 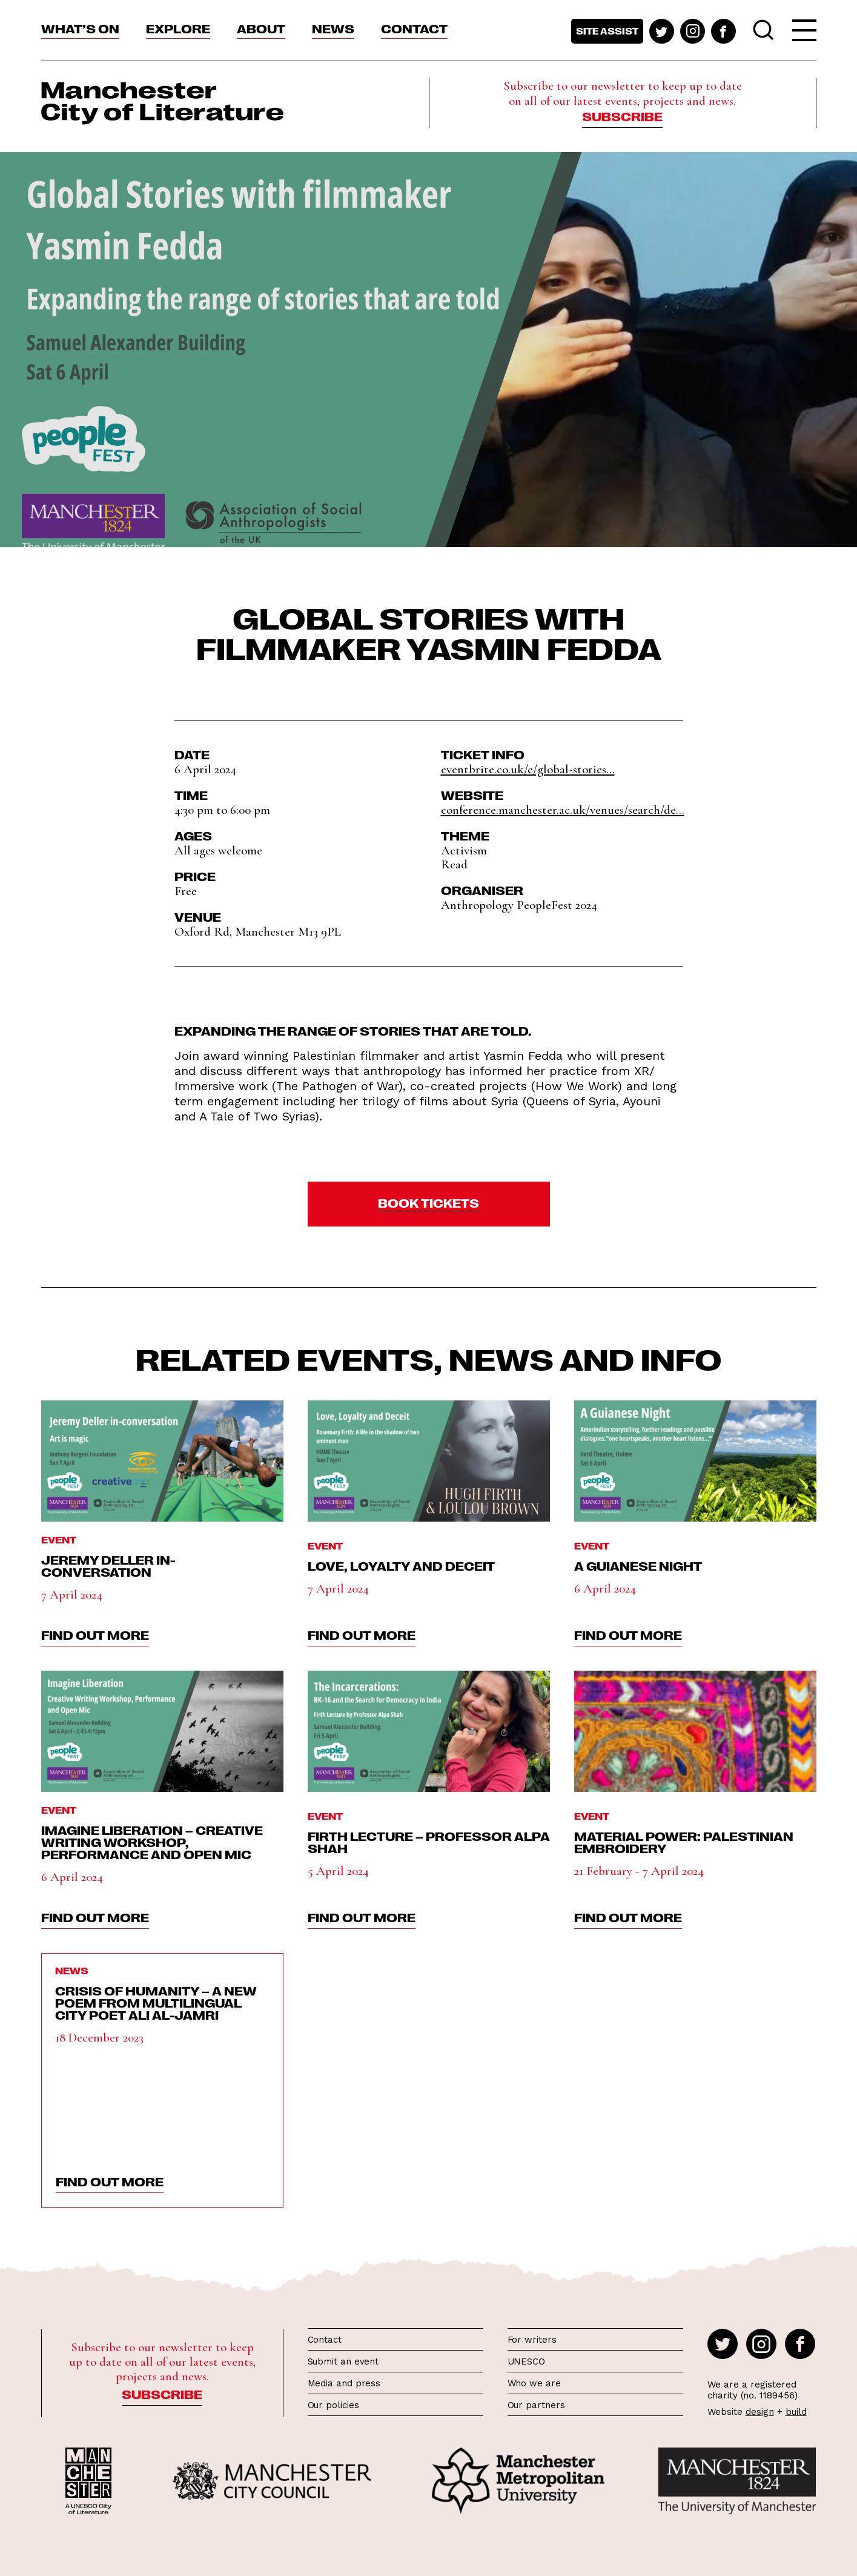 What do you see at coordinates (562, 809) in the screenshot?
I see `conference.manchester.ac.uk/venues/search/de...` at bounding box center [562, 809].